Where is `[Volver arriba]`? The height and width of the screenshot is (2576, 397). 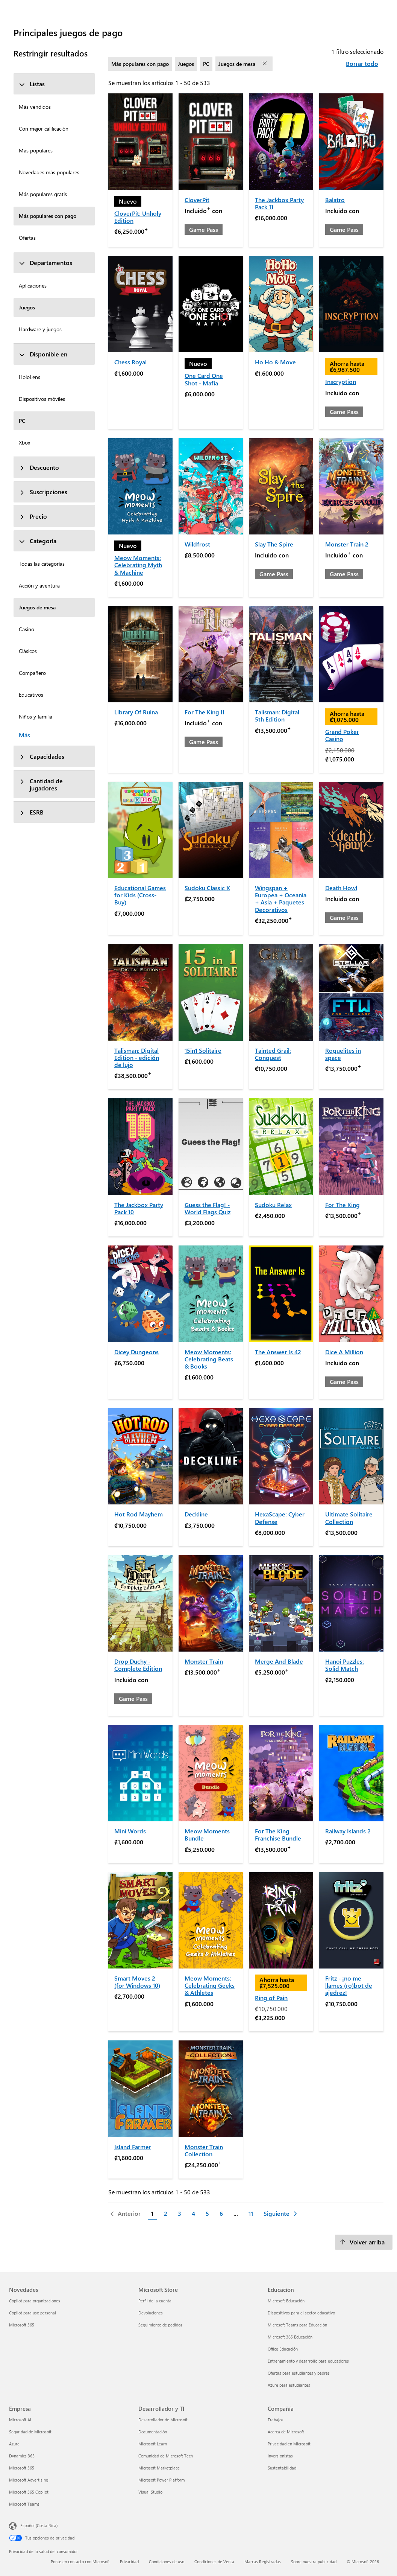
[Volver arriba] is located at coordinates (363, 2242).